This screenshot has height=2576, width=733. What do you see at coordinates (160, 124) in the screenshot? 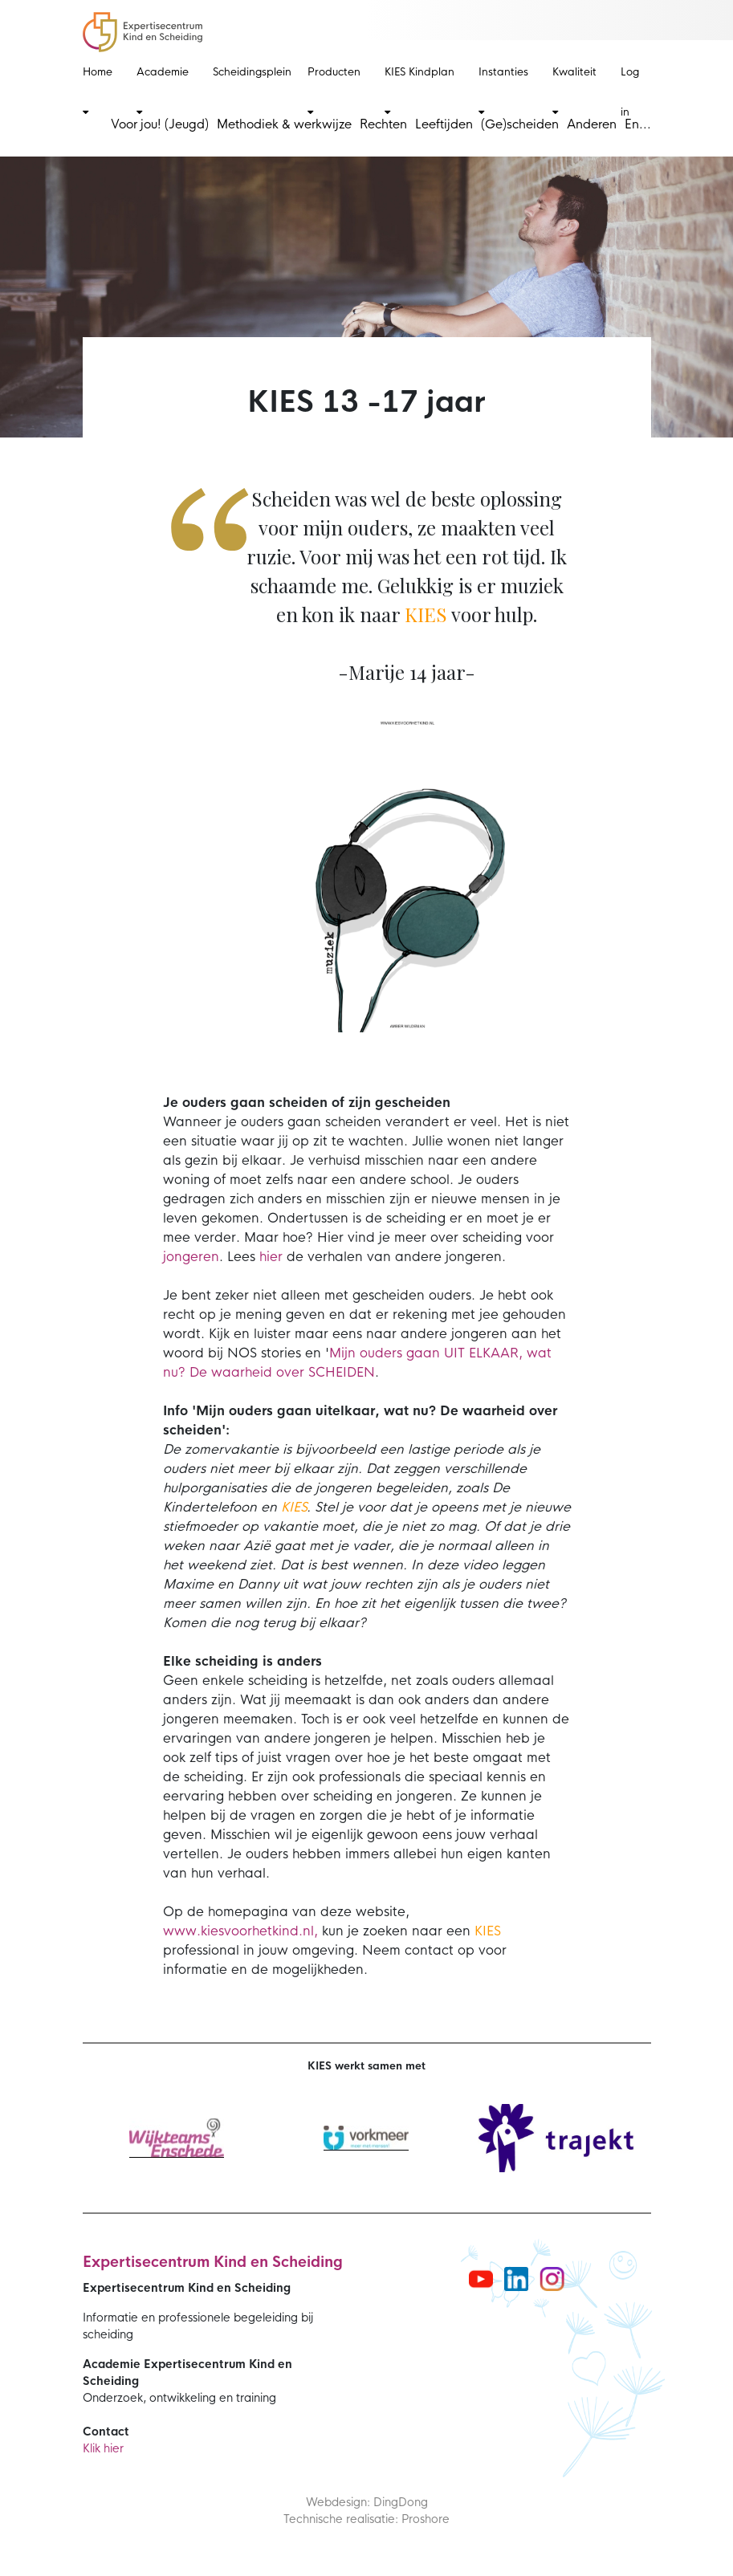
I see `Voor jou! (Jeugd)` at bounding box center [160, 124].